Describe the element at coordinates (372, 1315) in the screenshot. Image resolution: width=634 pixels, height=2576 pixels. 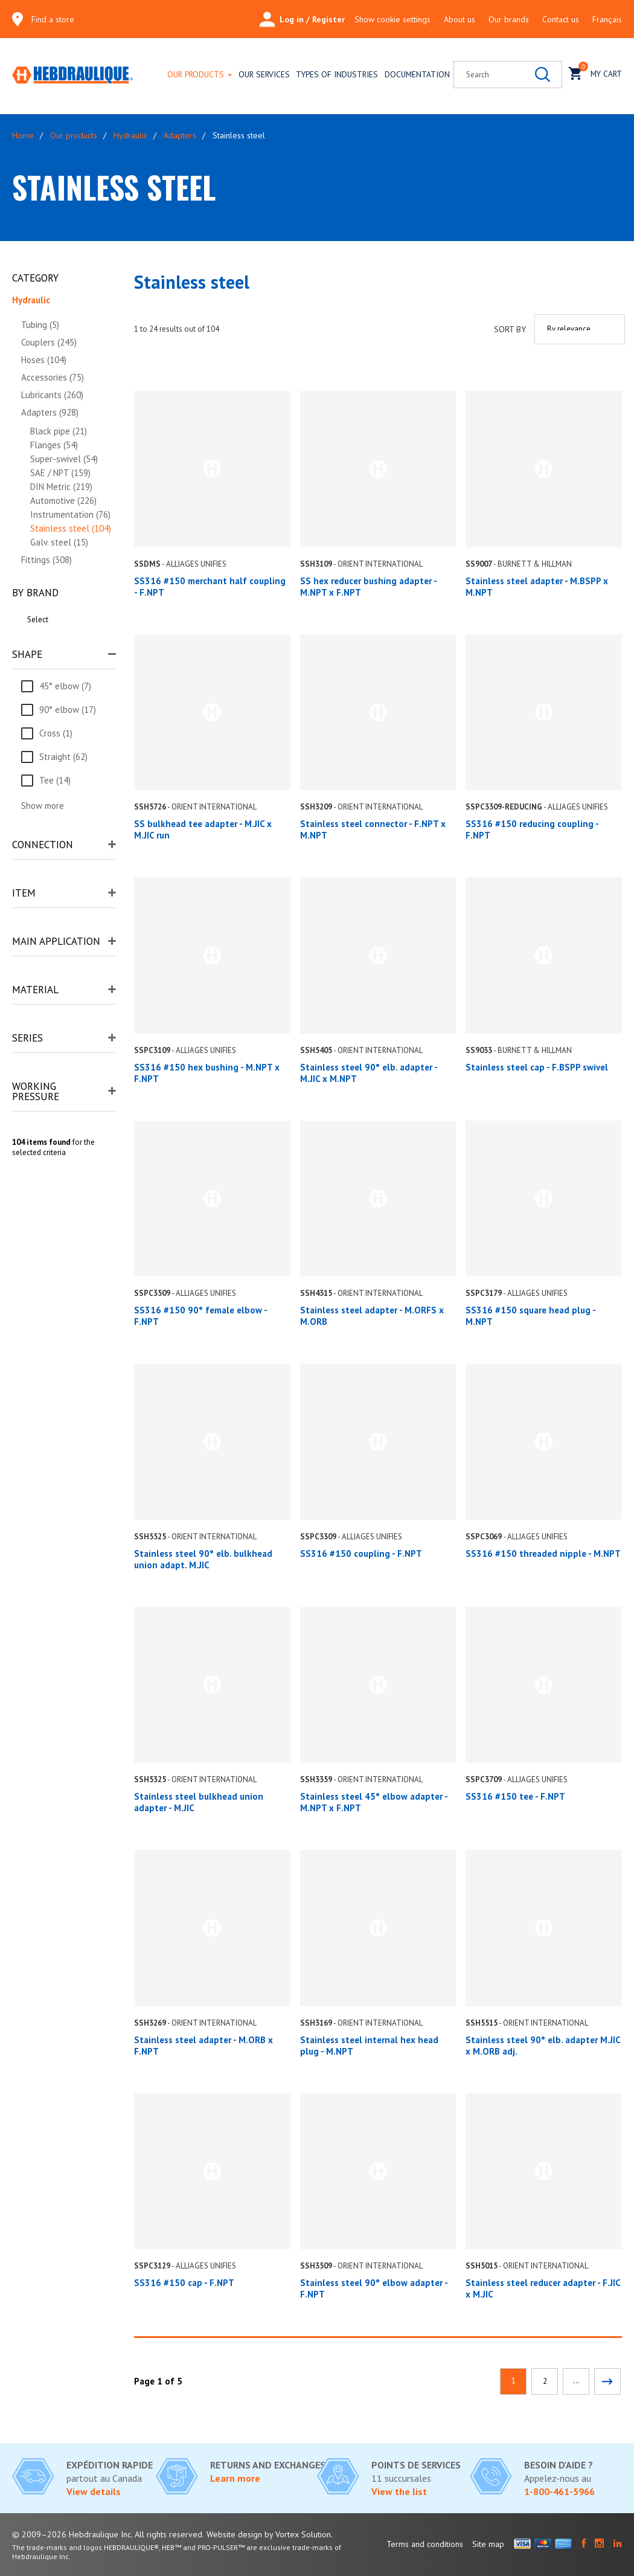
I see `Stainless steel adapter - M.ORFS x M.ORB` at that location.